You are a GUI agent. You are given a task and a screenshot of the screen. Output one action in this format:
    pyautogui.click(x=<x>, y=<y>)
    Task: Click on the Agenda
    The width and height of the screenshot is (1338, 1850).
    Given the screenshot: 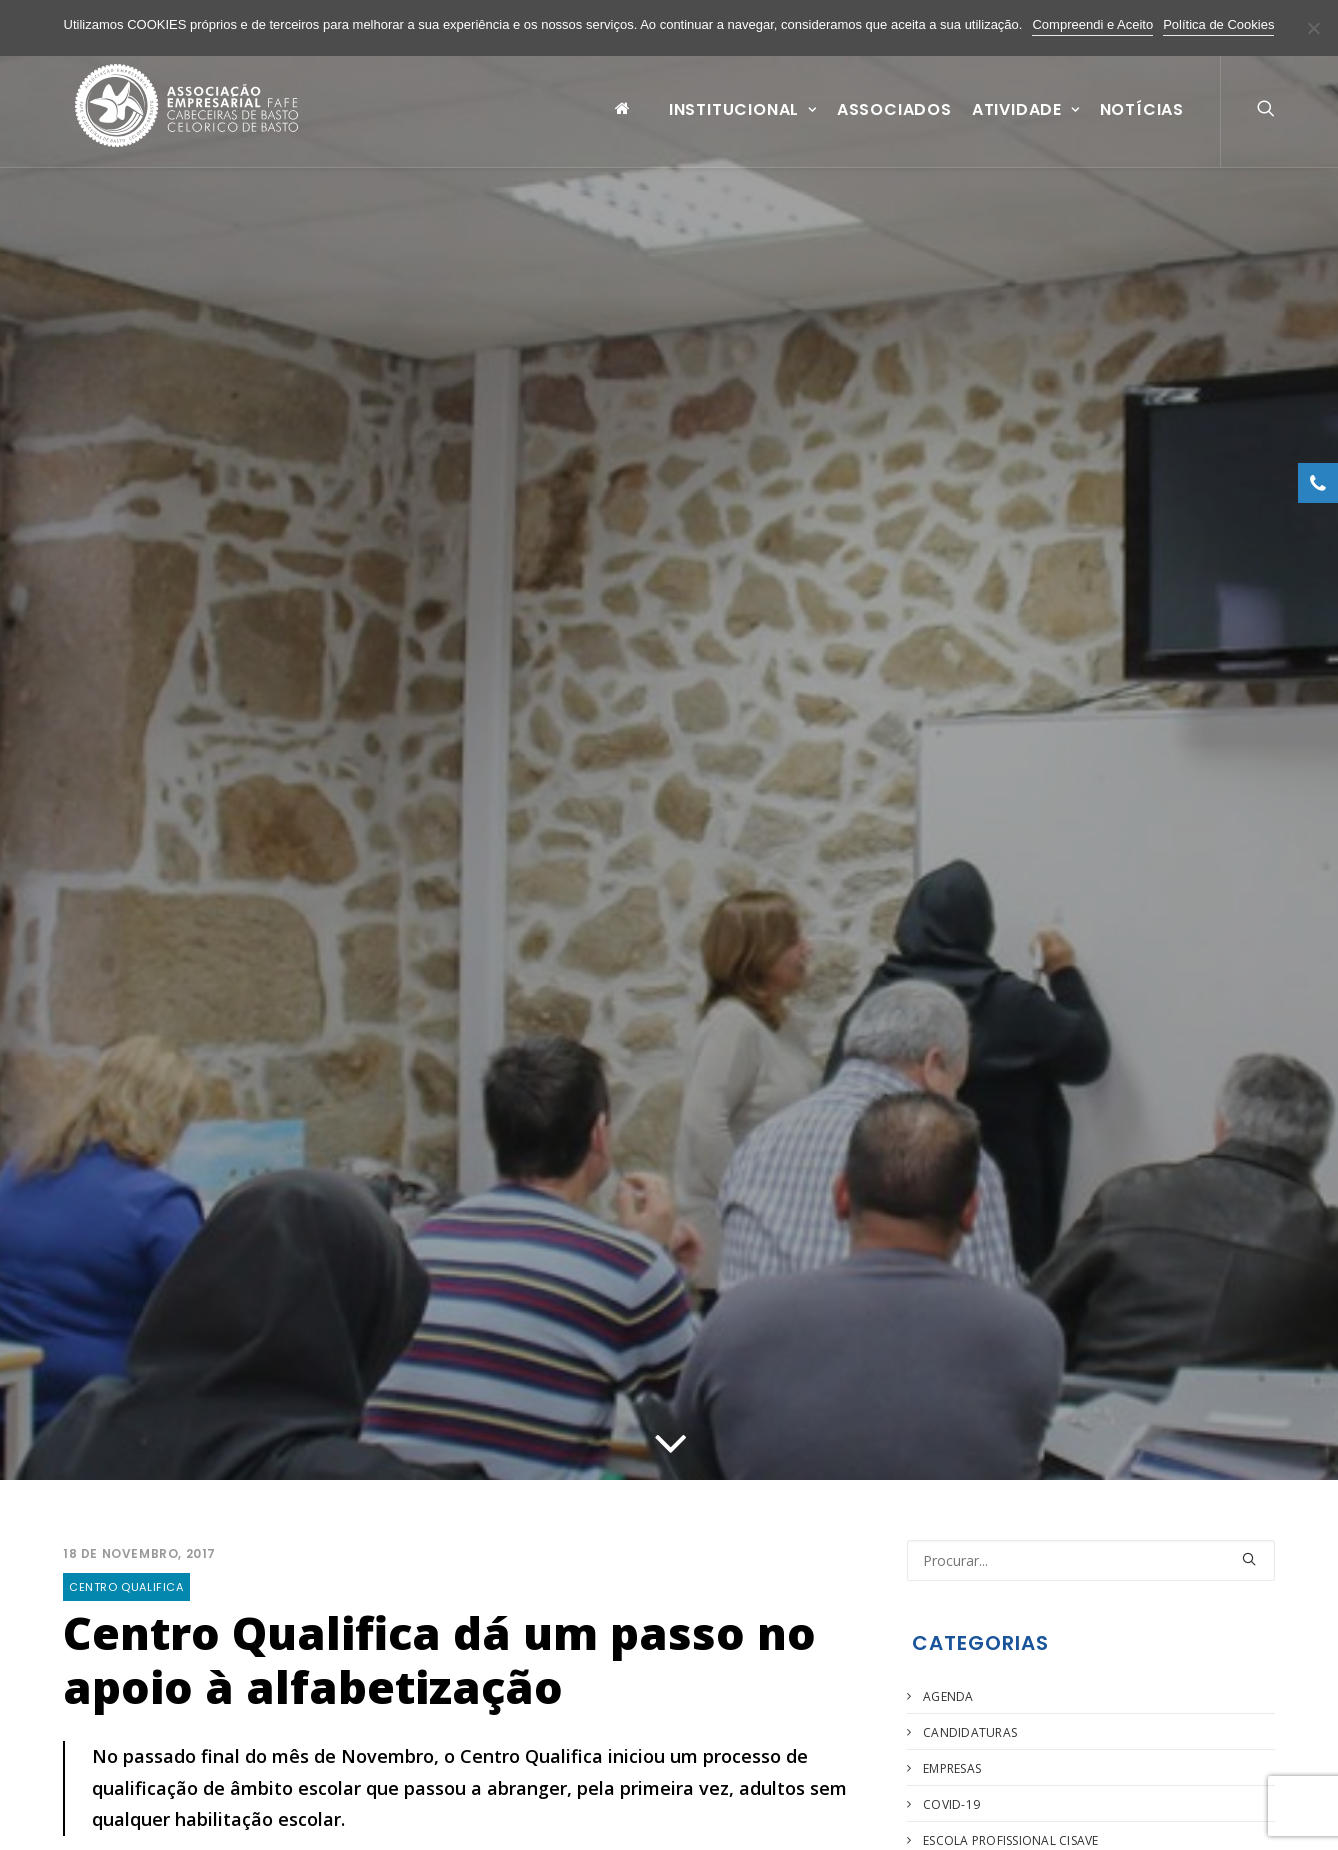 What is the action you would take?
    pyautogui.click(x=948, y=1696)
    